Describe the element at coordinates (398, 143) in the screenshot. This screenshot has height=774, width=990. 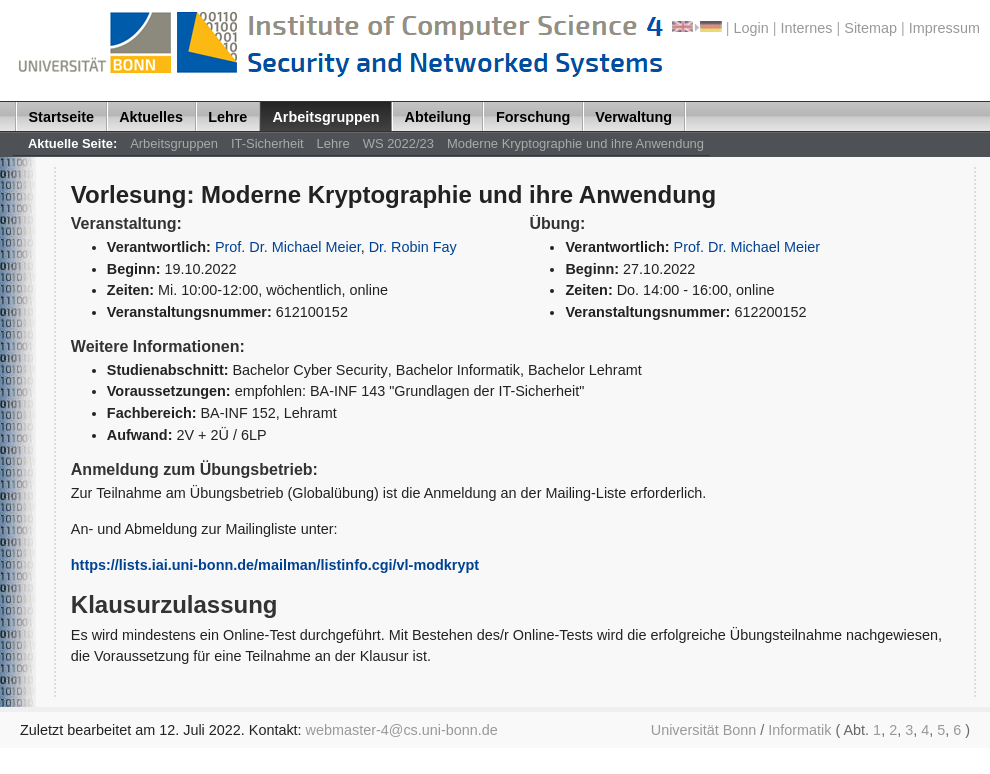
I see `WS 2022/23` at that location.